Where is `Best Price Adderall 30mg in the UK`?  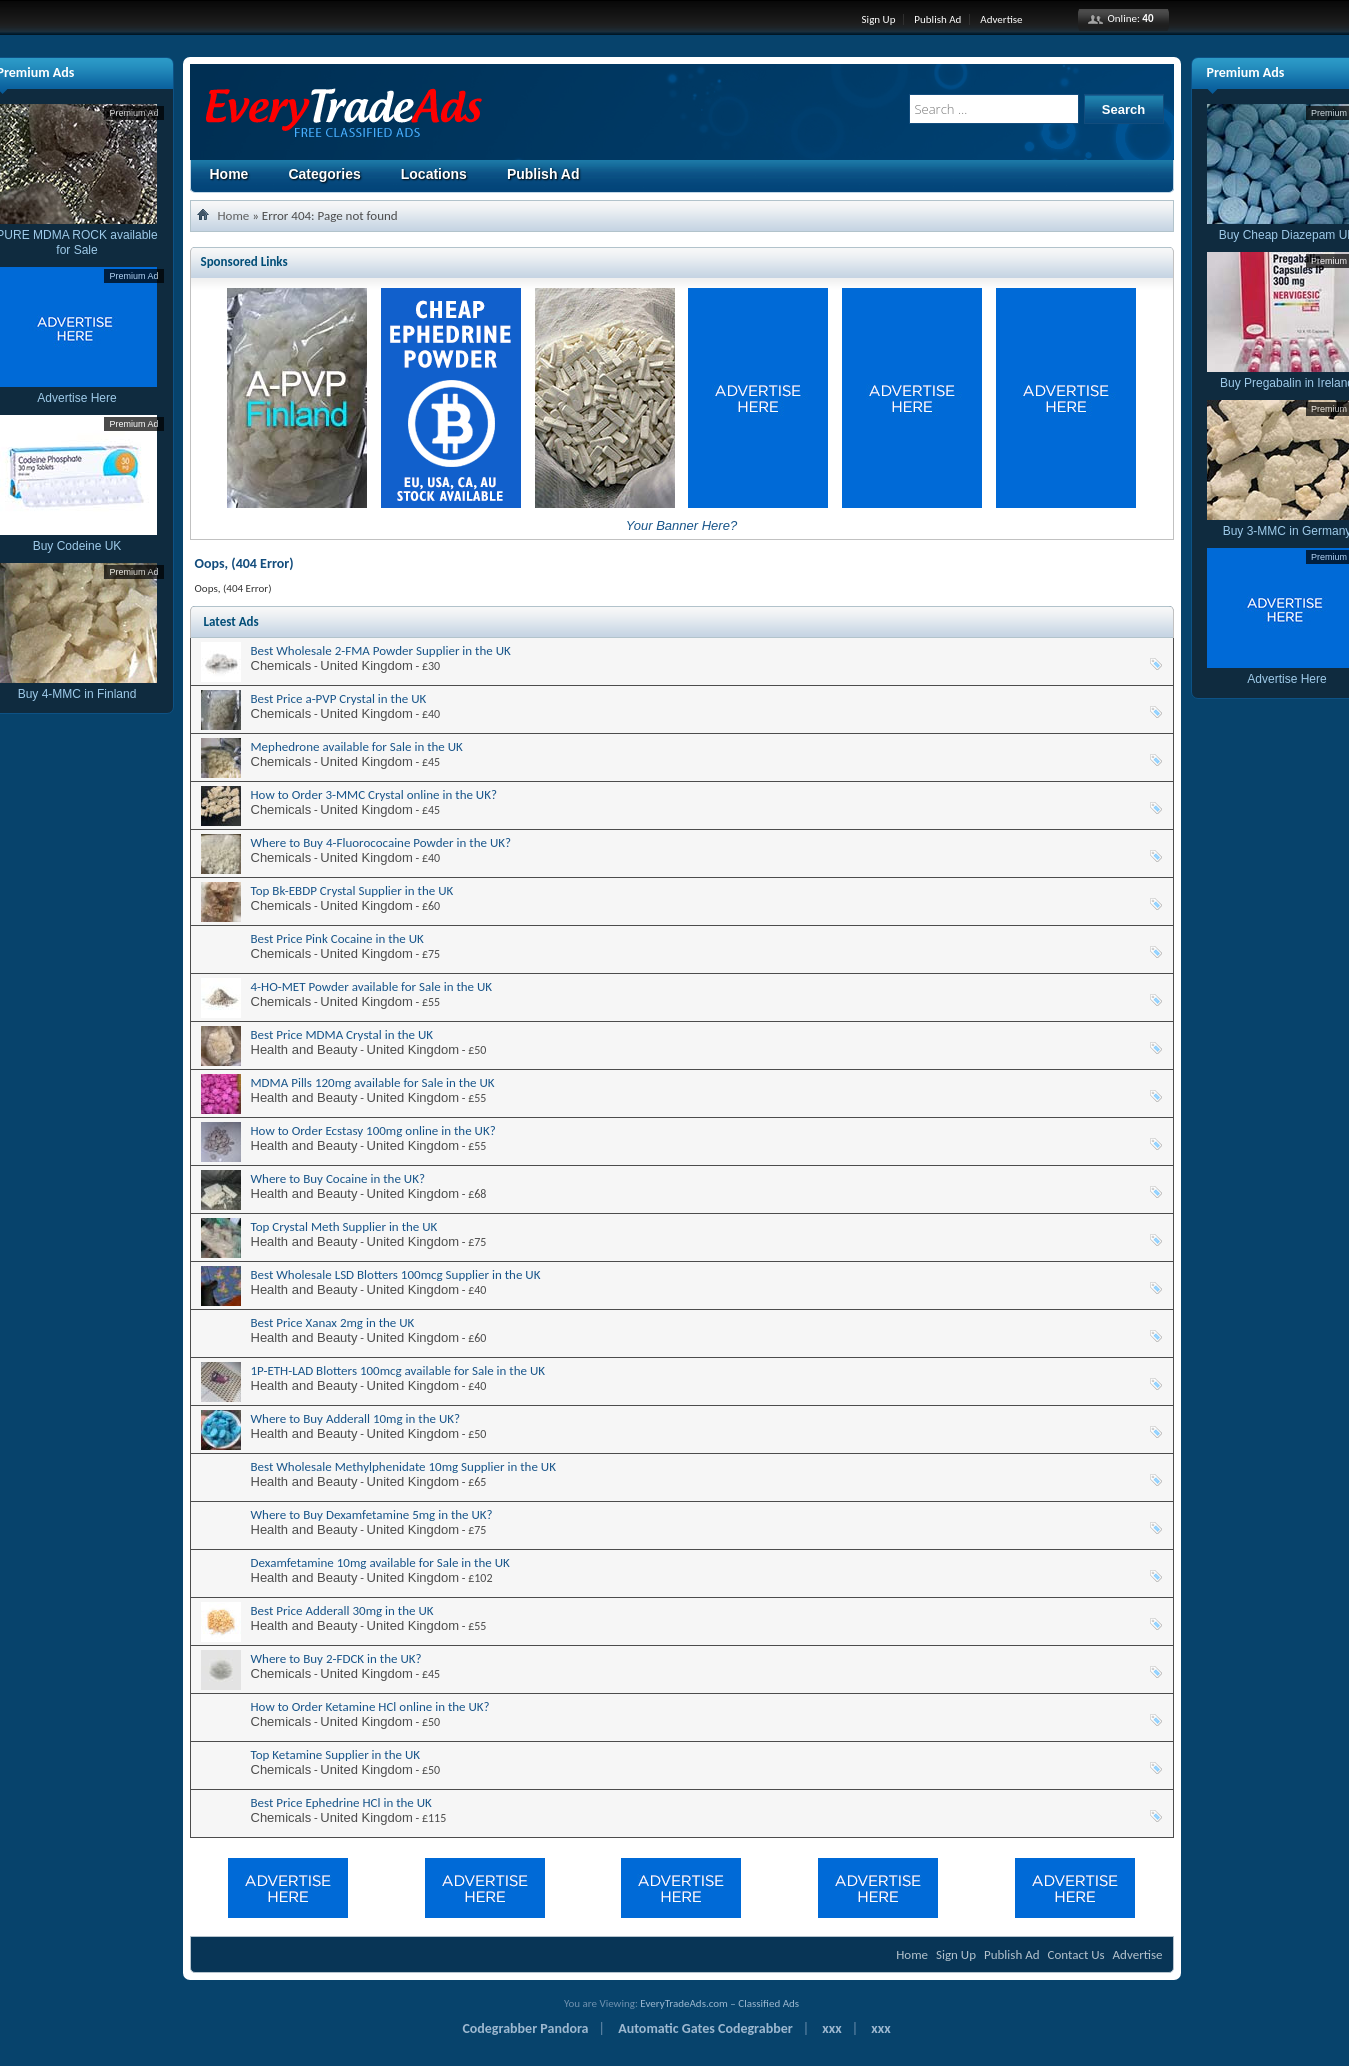 Best Price Adderall 30mg in the UK is located at coordinates (342, 1610).